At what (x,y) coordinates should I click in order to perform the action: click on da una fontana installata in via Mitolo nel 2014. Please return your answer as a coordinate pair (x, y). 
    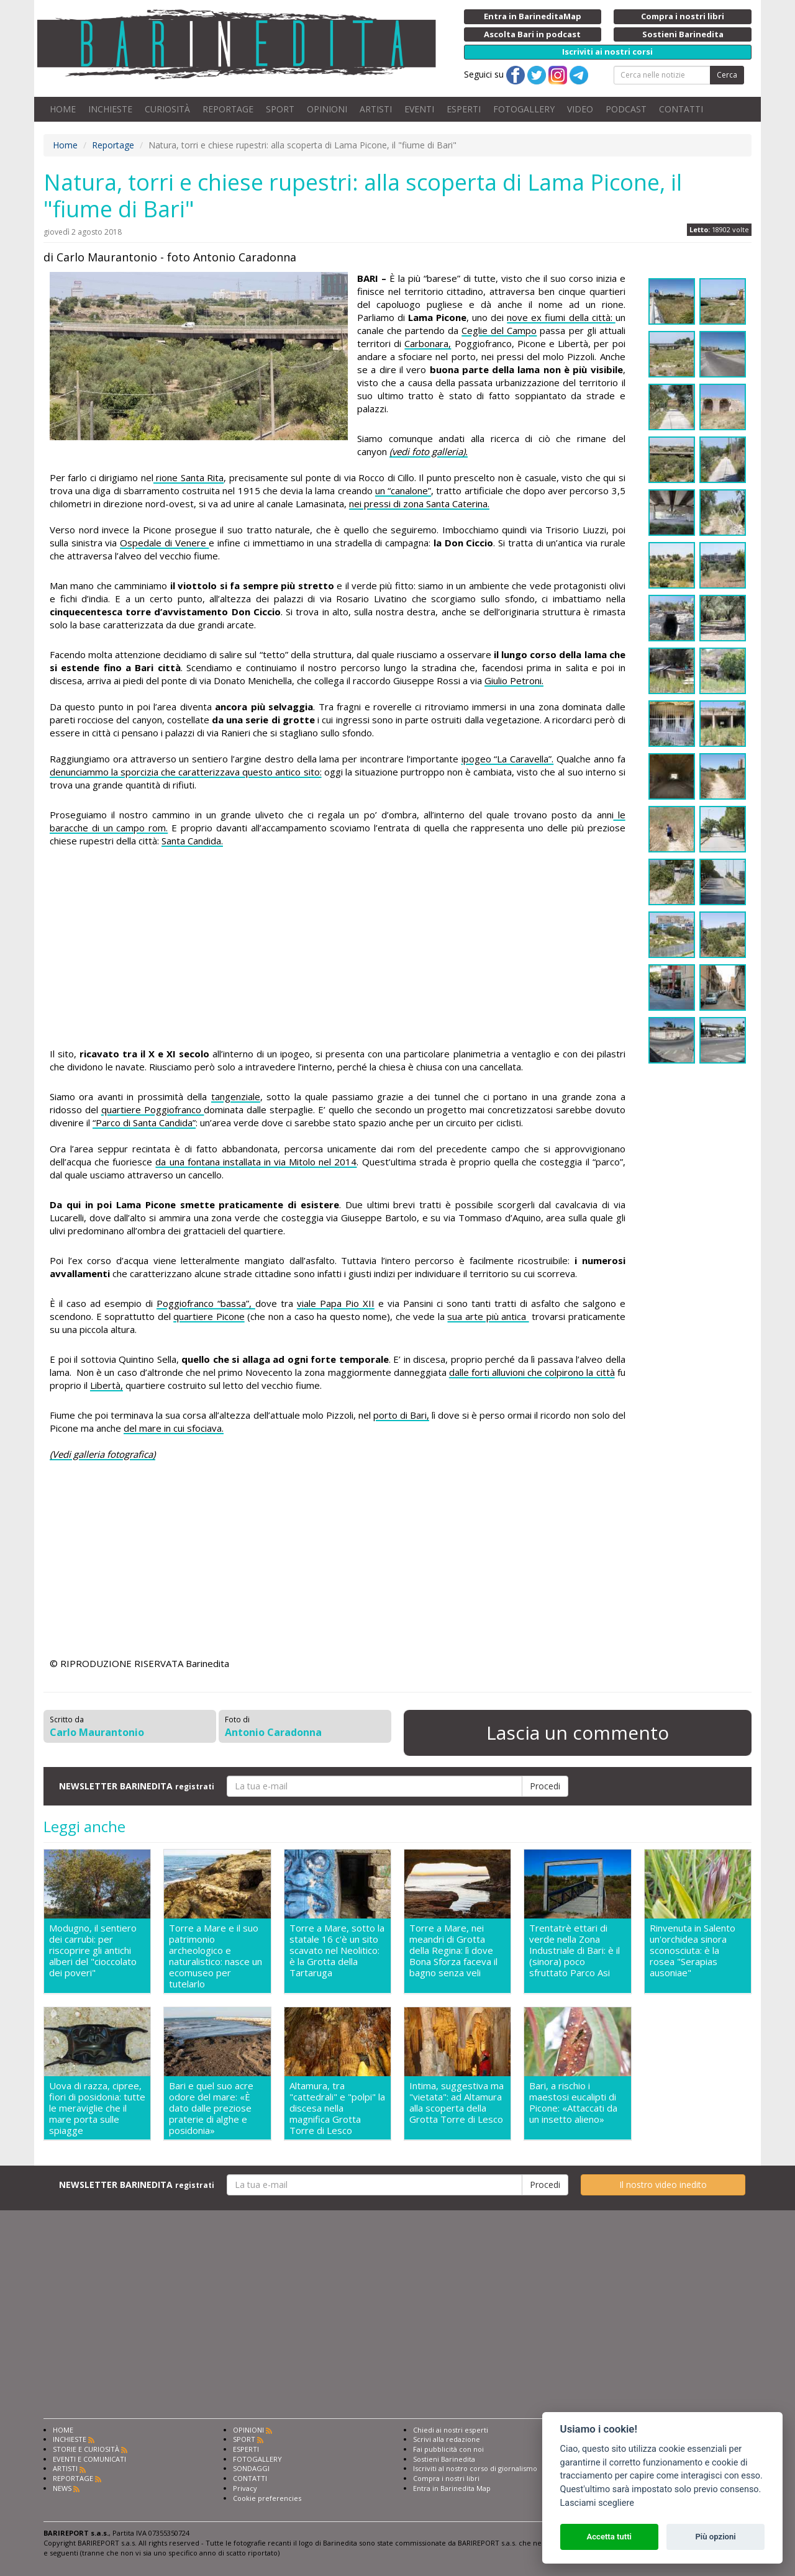
    Looking at the image, I should click on (256, 1161).